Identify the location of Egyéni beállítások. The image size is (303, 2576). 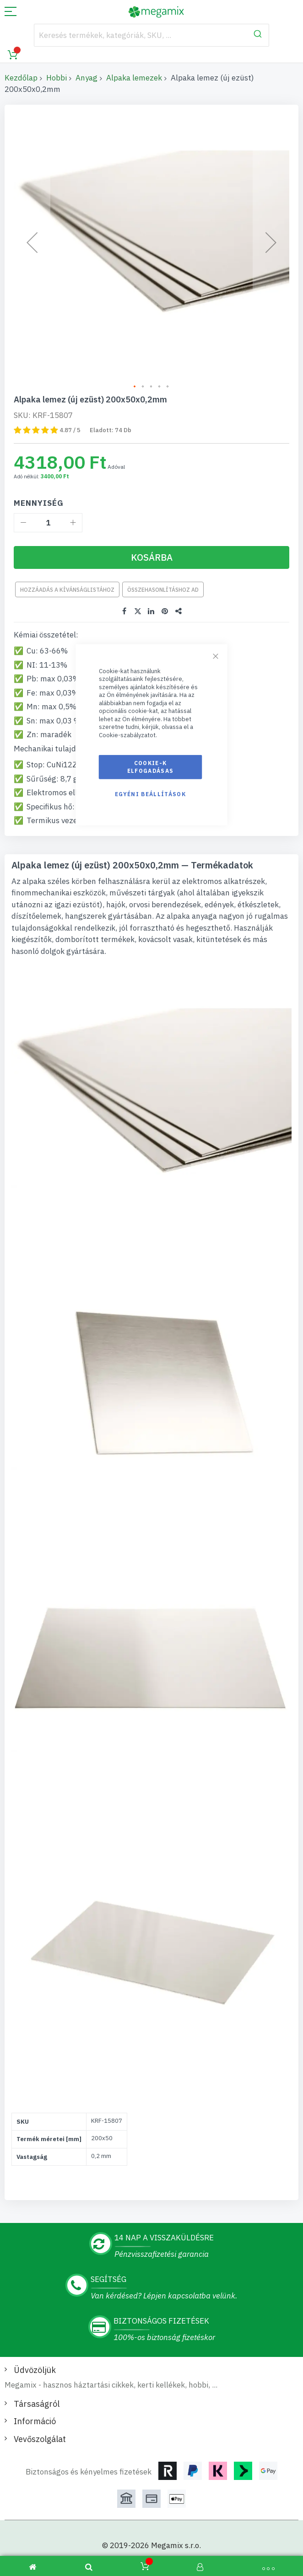
(150, 794).